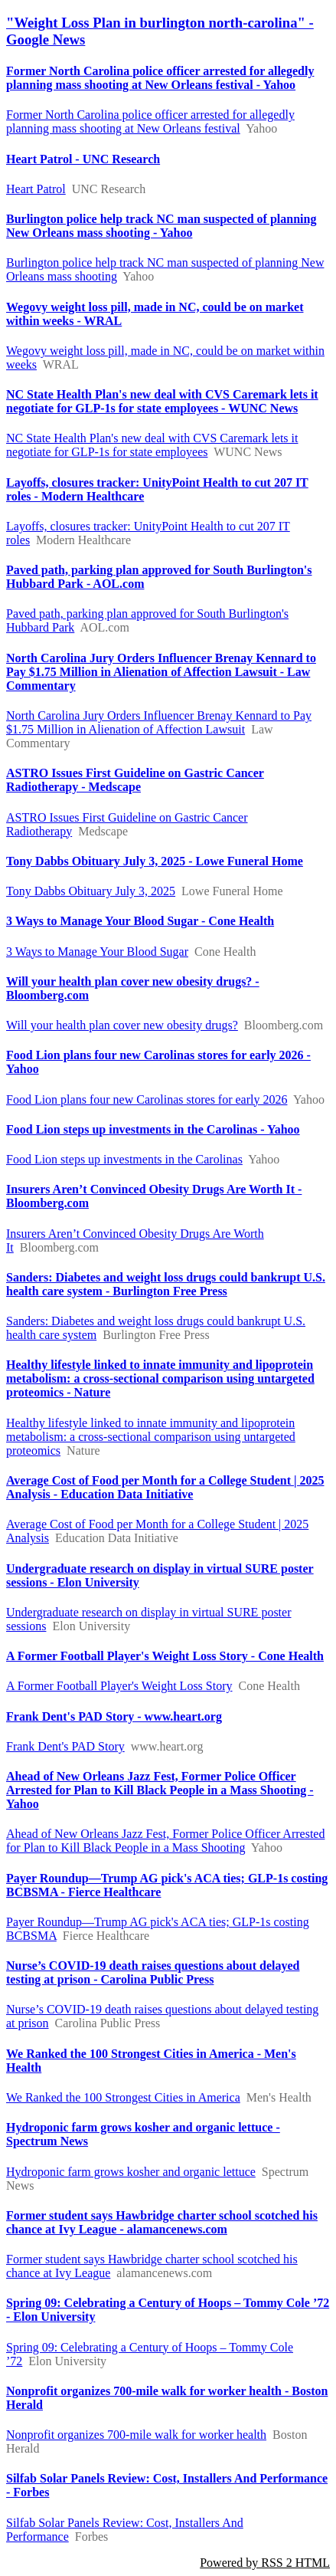 Image resolution: width=336 pixels, height=2576 pixels. I want to click on Frank Dent's PAD Story - www.heart.org, so click(114, 1716).